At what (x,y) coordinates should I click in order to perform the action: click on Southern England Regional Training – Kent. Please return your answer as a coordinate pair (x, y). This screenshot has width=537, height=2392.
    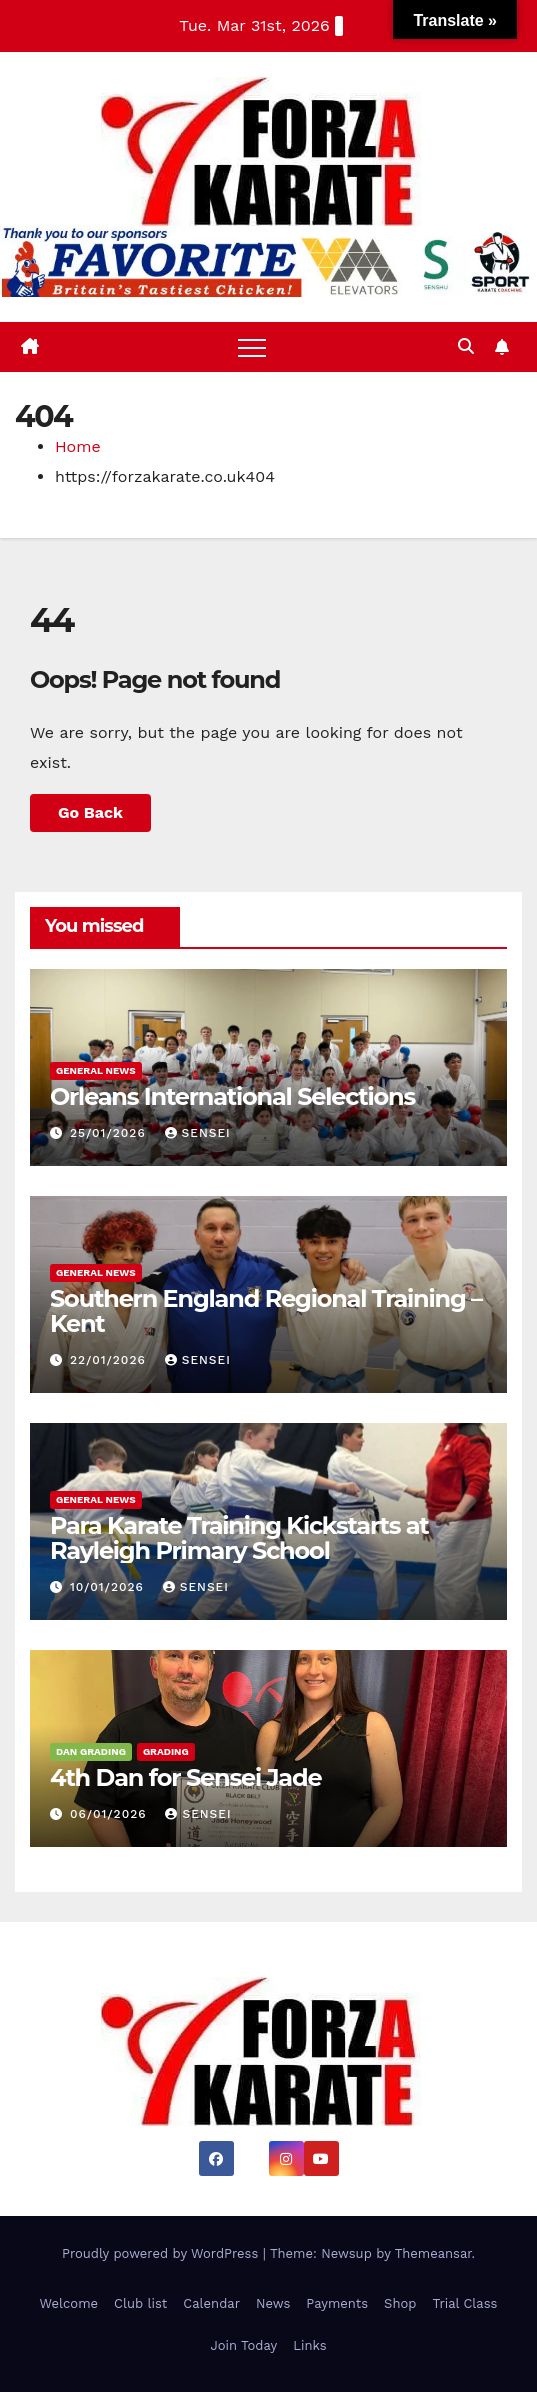
    Looking at the image, I should click on (266, 1311).